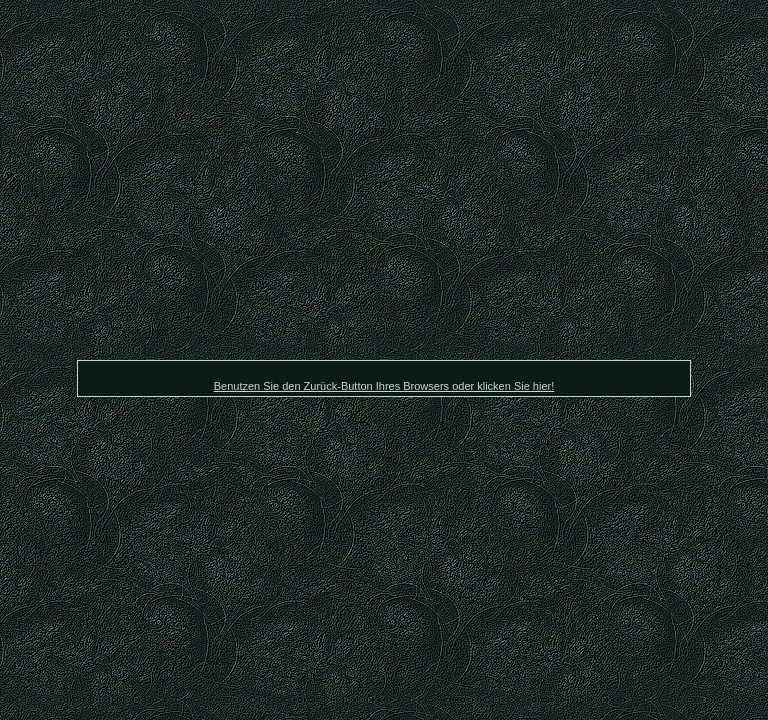  Describe the element at coordinates (384, 386) in the screenshot. I see `Benutzen Sie den Zurück-Button Ihres Browsers oder klicken Sie hier!` at that location.